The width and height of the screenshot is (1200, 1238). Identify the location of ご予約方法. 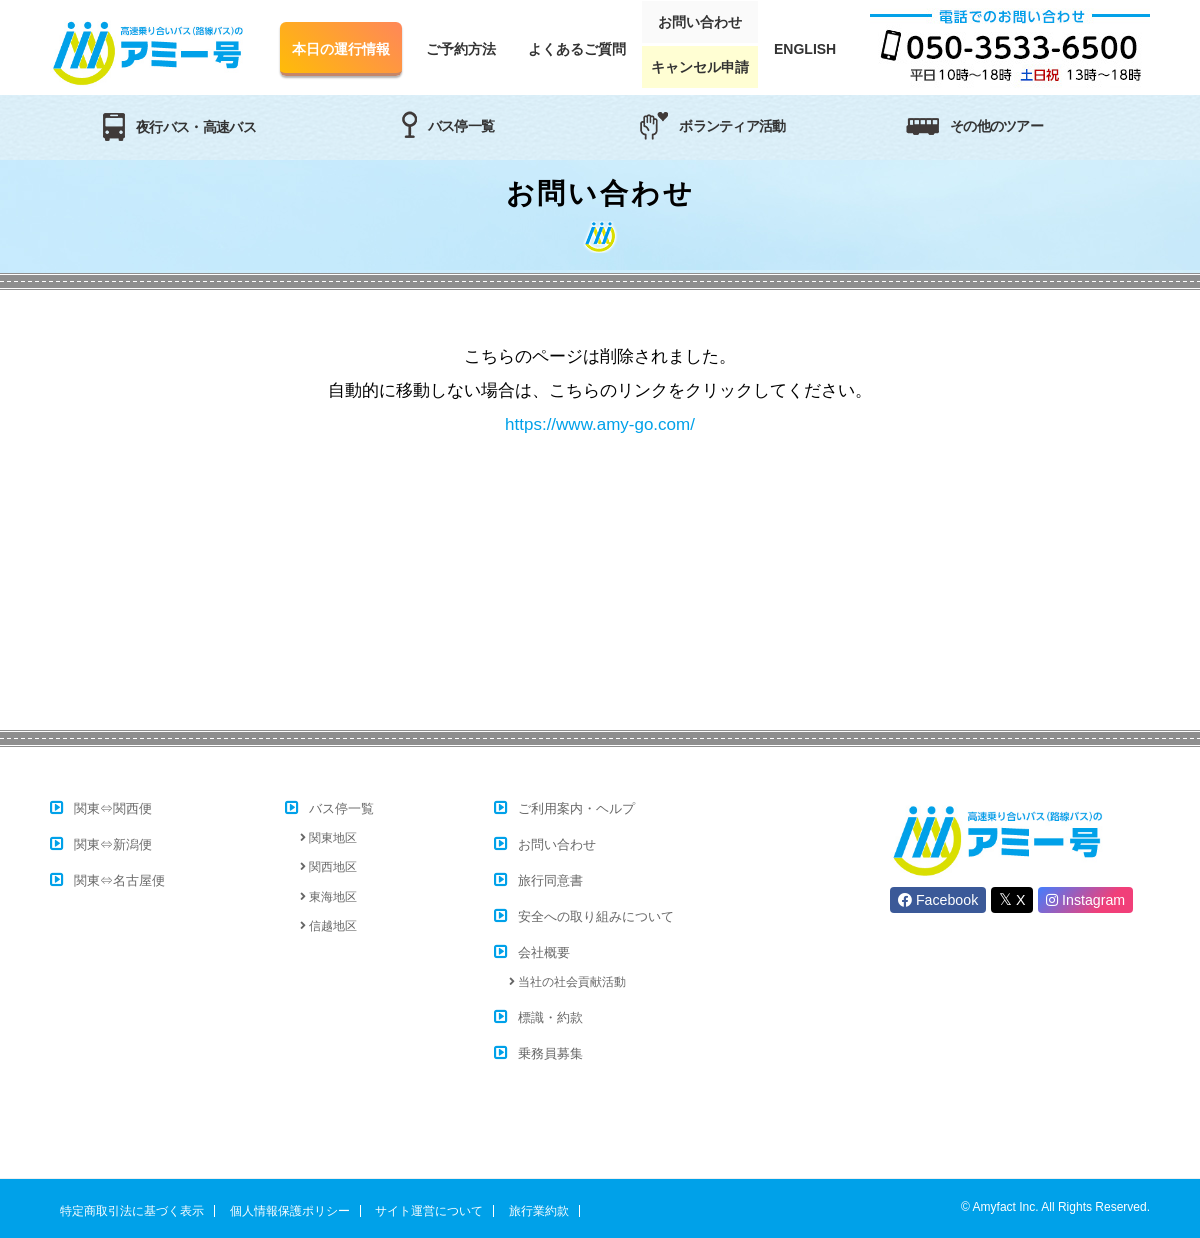
(461, 49).